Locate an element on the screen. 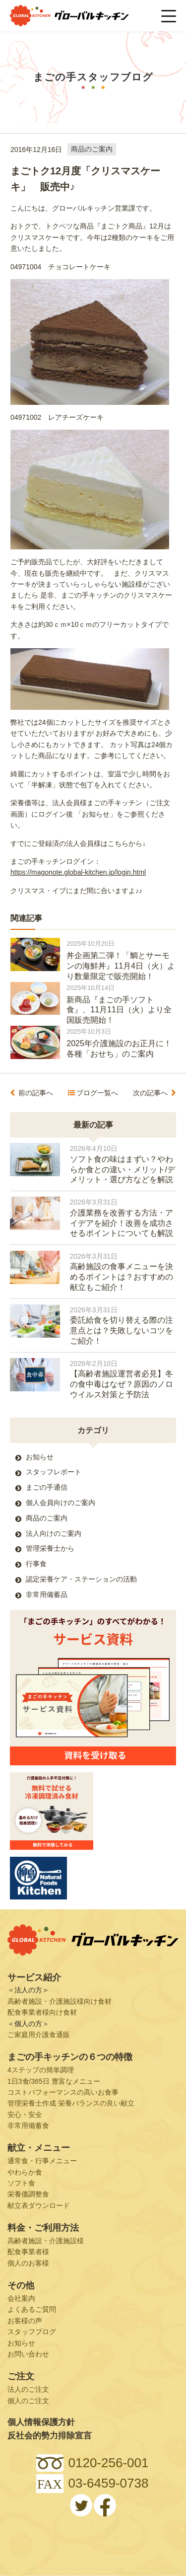 The height and width of the screenshot is (2576, 186). 安心・安全 is located at coordinates (24, 2115).